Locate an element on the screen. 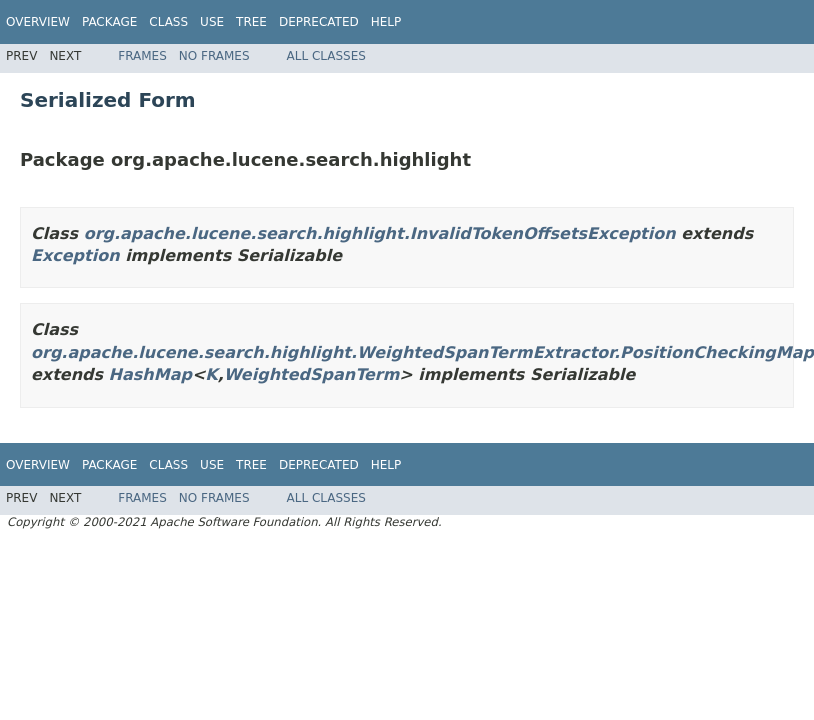  org.apache.lucene.search.highlight.InvalidTokenOffsetsException is located at coordinates (380, 233).